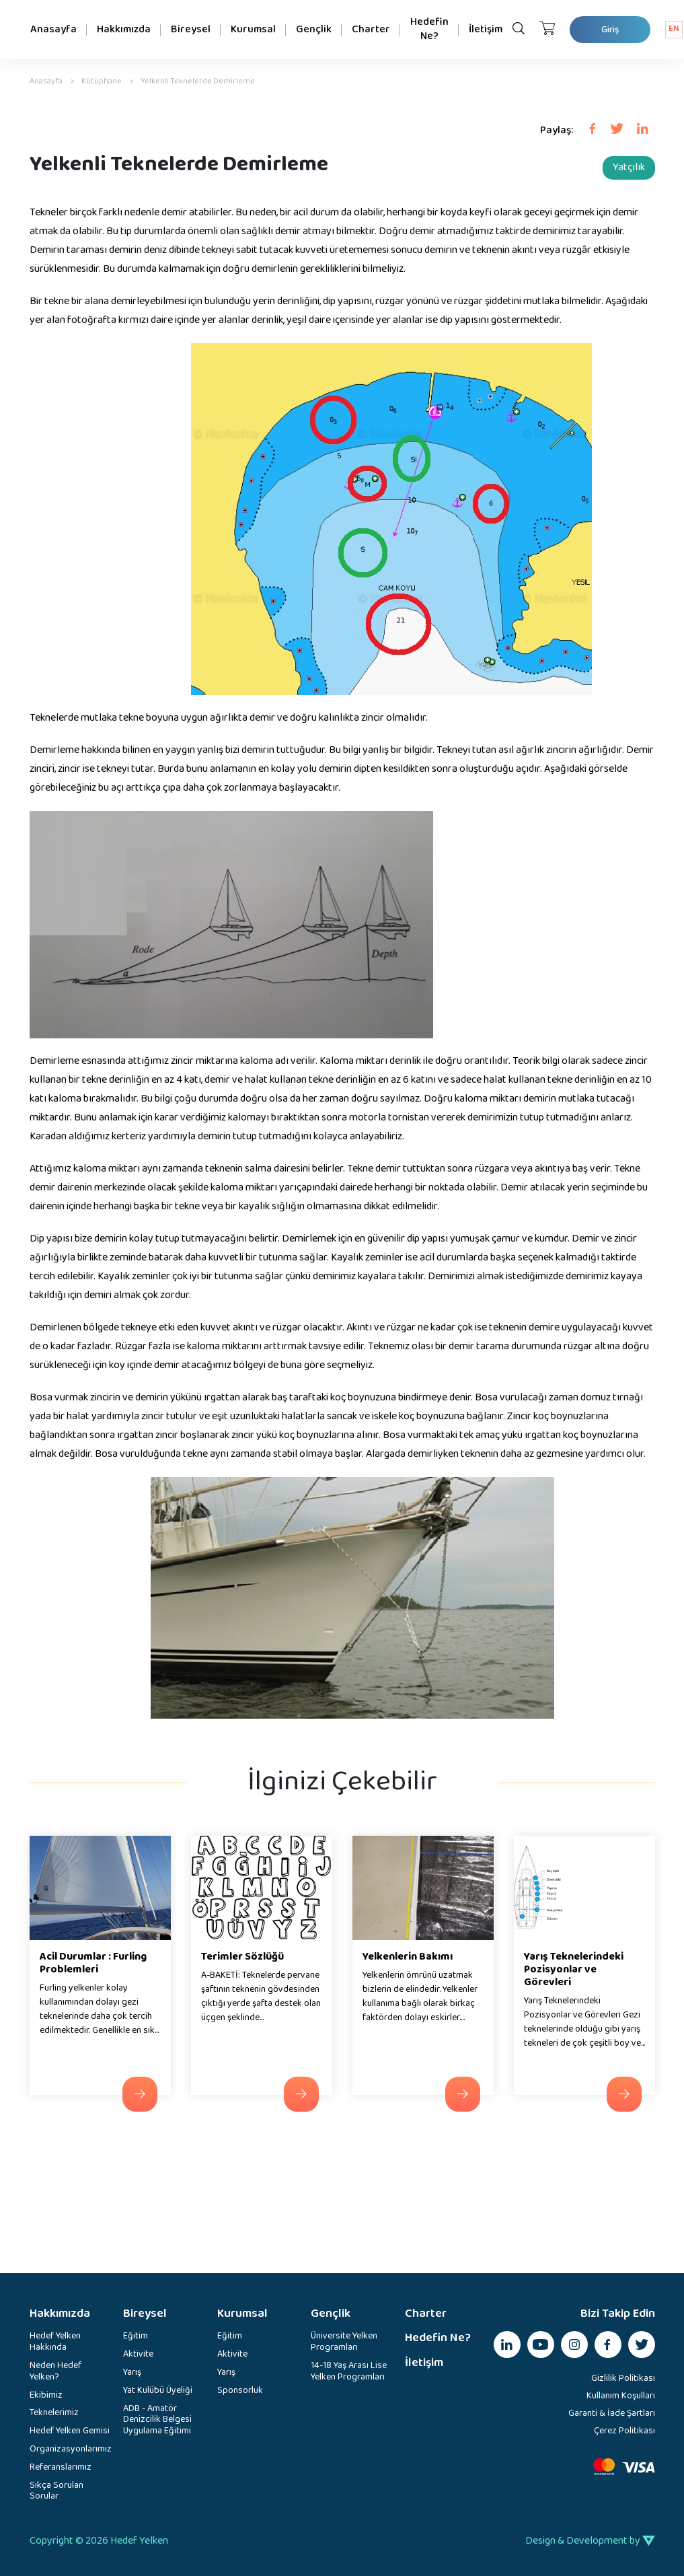 The height and width of the screenshot is (2576, 684). What do you see at coordinates (253, 29) in the screenshot?
I see `Kurumsal` at bounding box center [253, 29].